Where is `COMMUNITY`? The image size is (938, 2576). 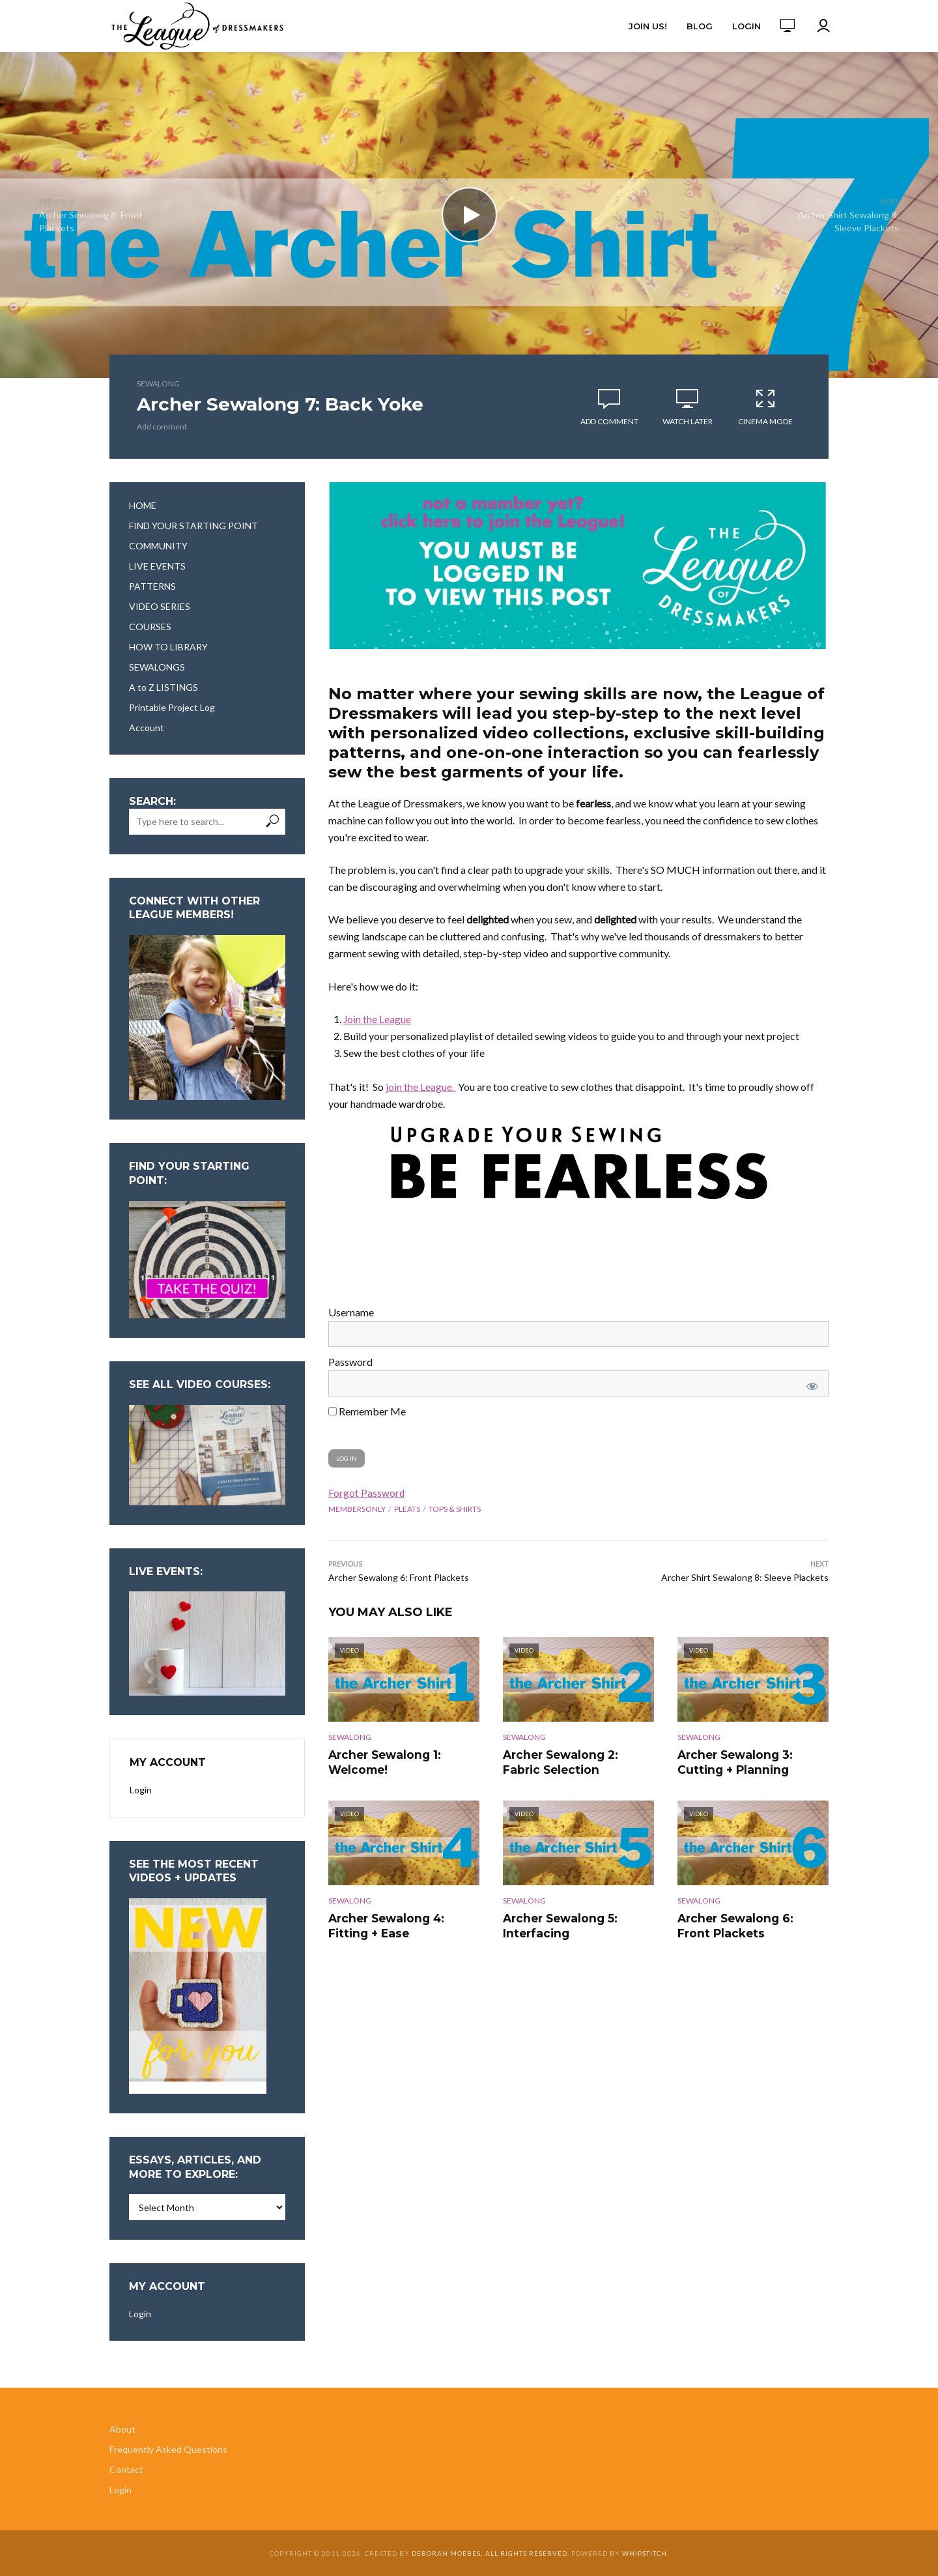
COMMUNITY is located at coordinates (158, 545).